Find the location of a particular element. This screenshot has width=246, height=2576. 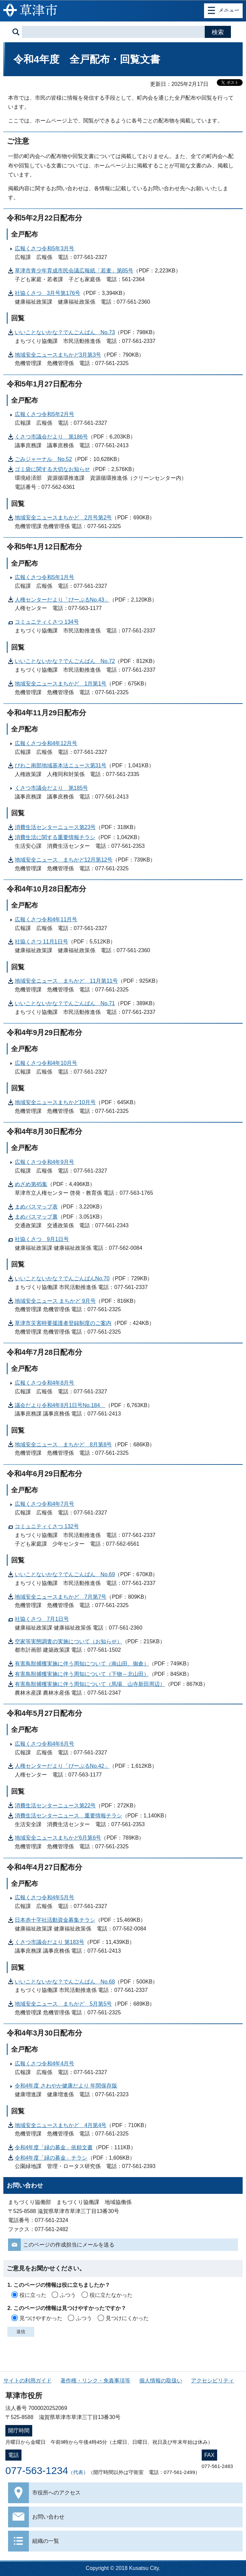

広報くさつ令和4年7月号 is located at coordinates (45, 1504).